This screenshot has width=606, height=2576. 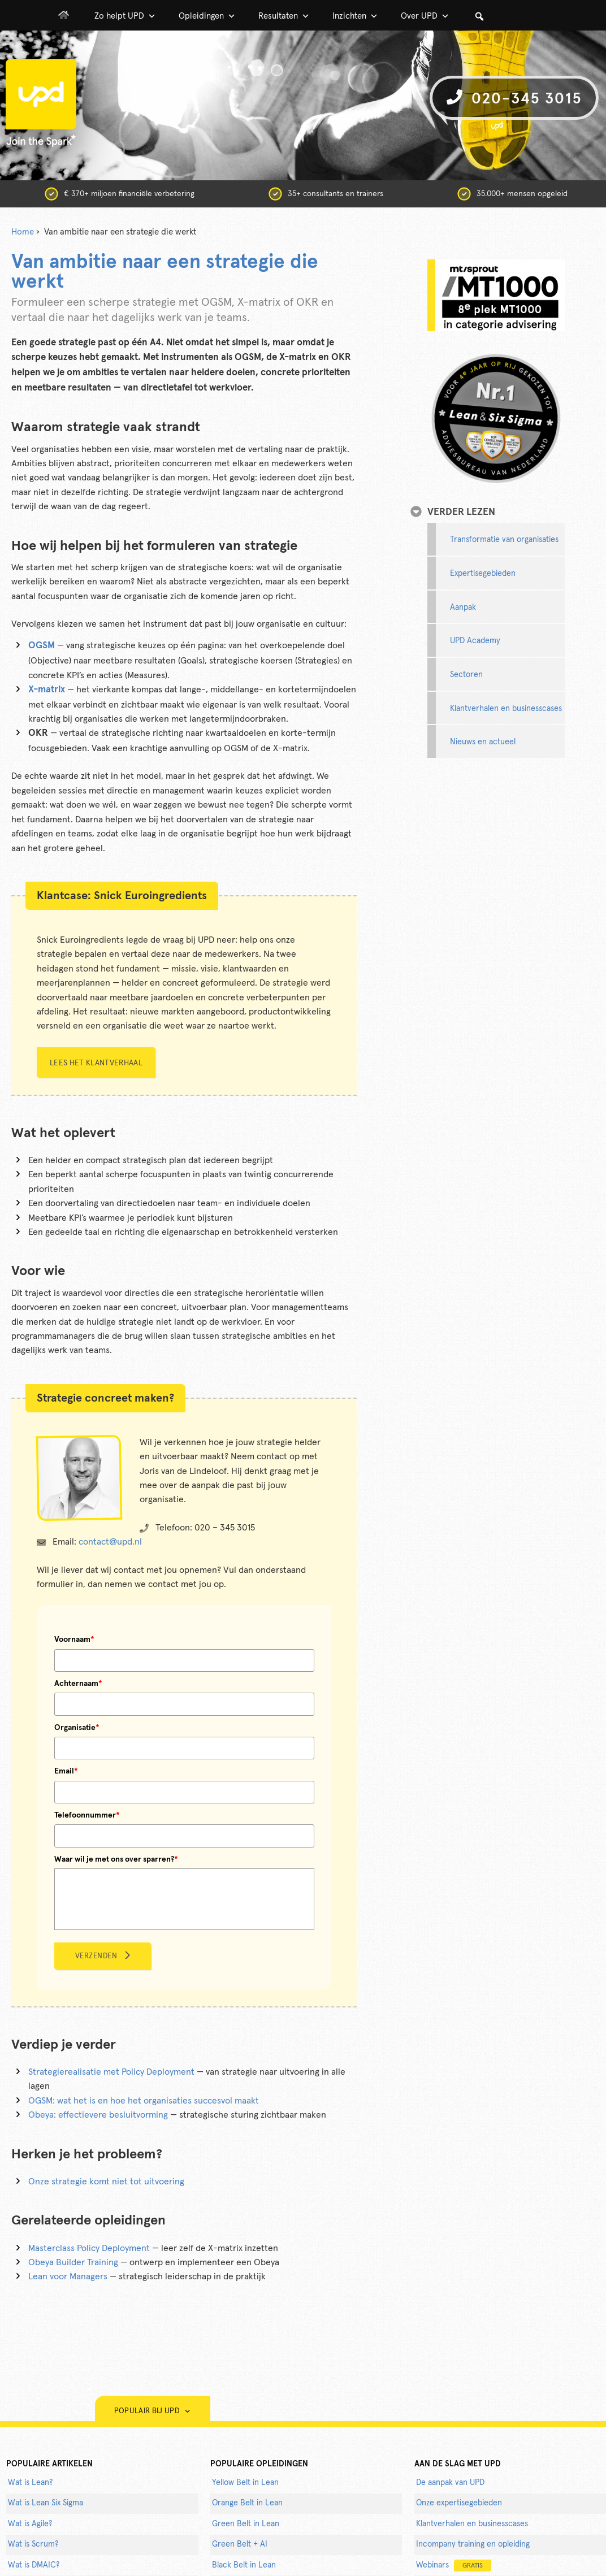 What do you see at coordinates (259, 2464) in the screenshot?
I see `POPULAIRE OPLEIDINGEN` at bounding box center [259, 2464].